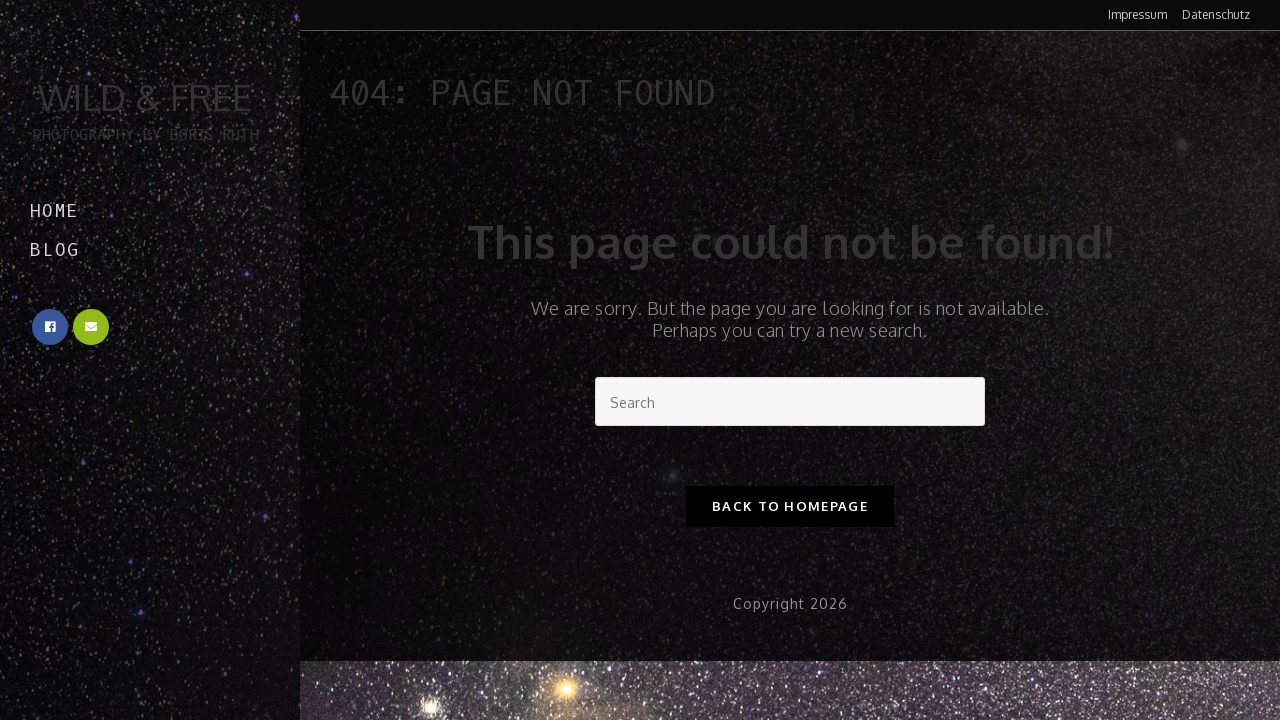  What do you see at coordinates (790, 506) in the screenshot?
I see `Back To Homepage` at bounding box center [790, 506].